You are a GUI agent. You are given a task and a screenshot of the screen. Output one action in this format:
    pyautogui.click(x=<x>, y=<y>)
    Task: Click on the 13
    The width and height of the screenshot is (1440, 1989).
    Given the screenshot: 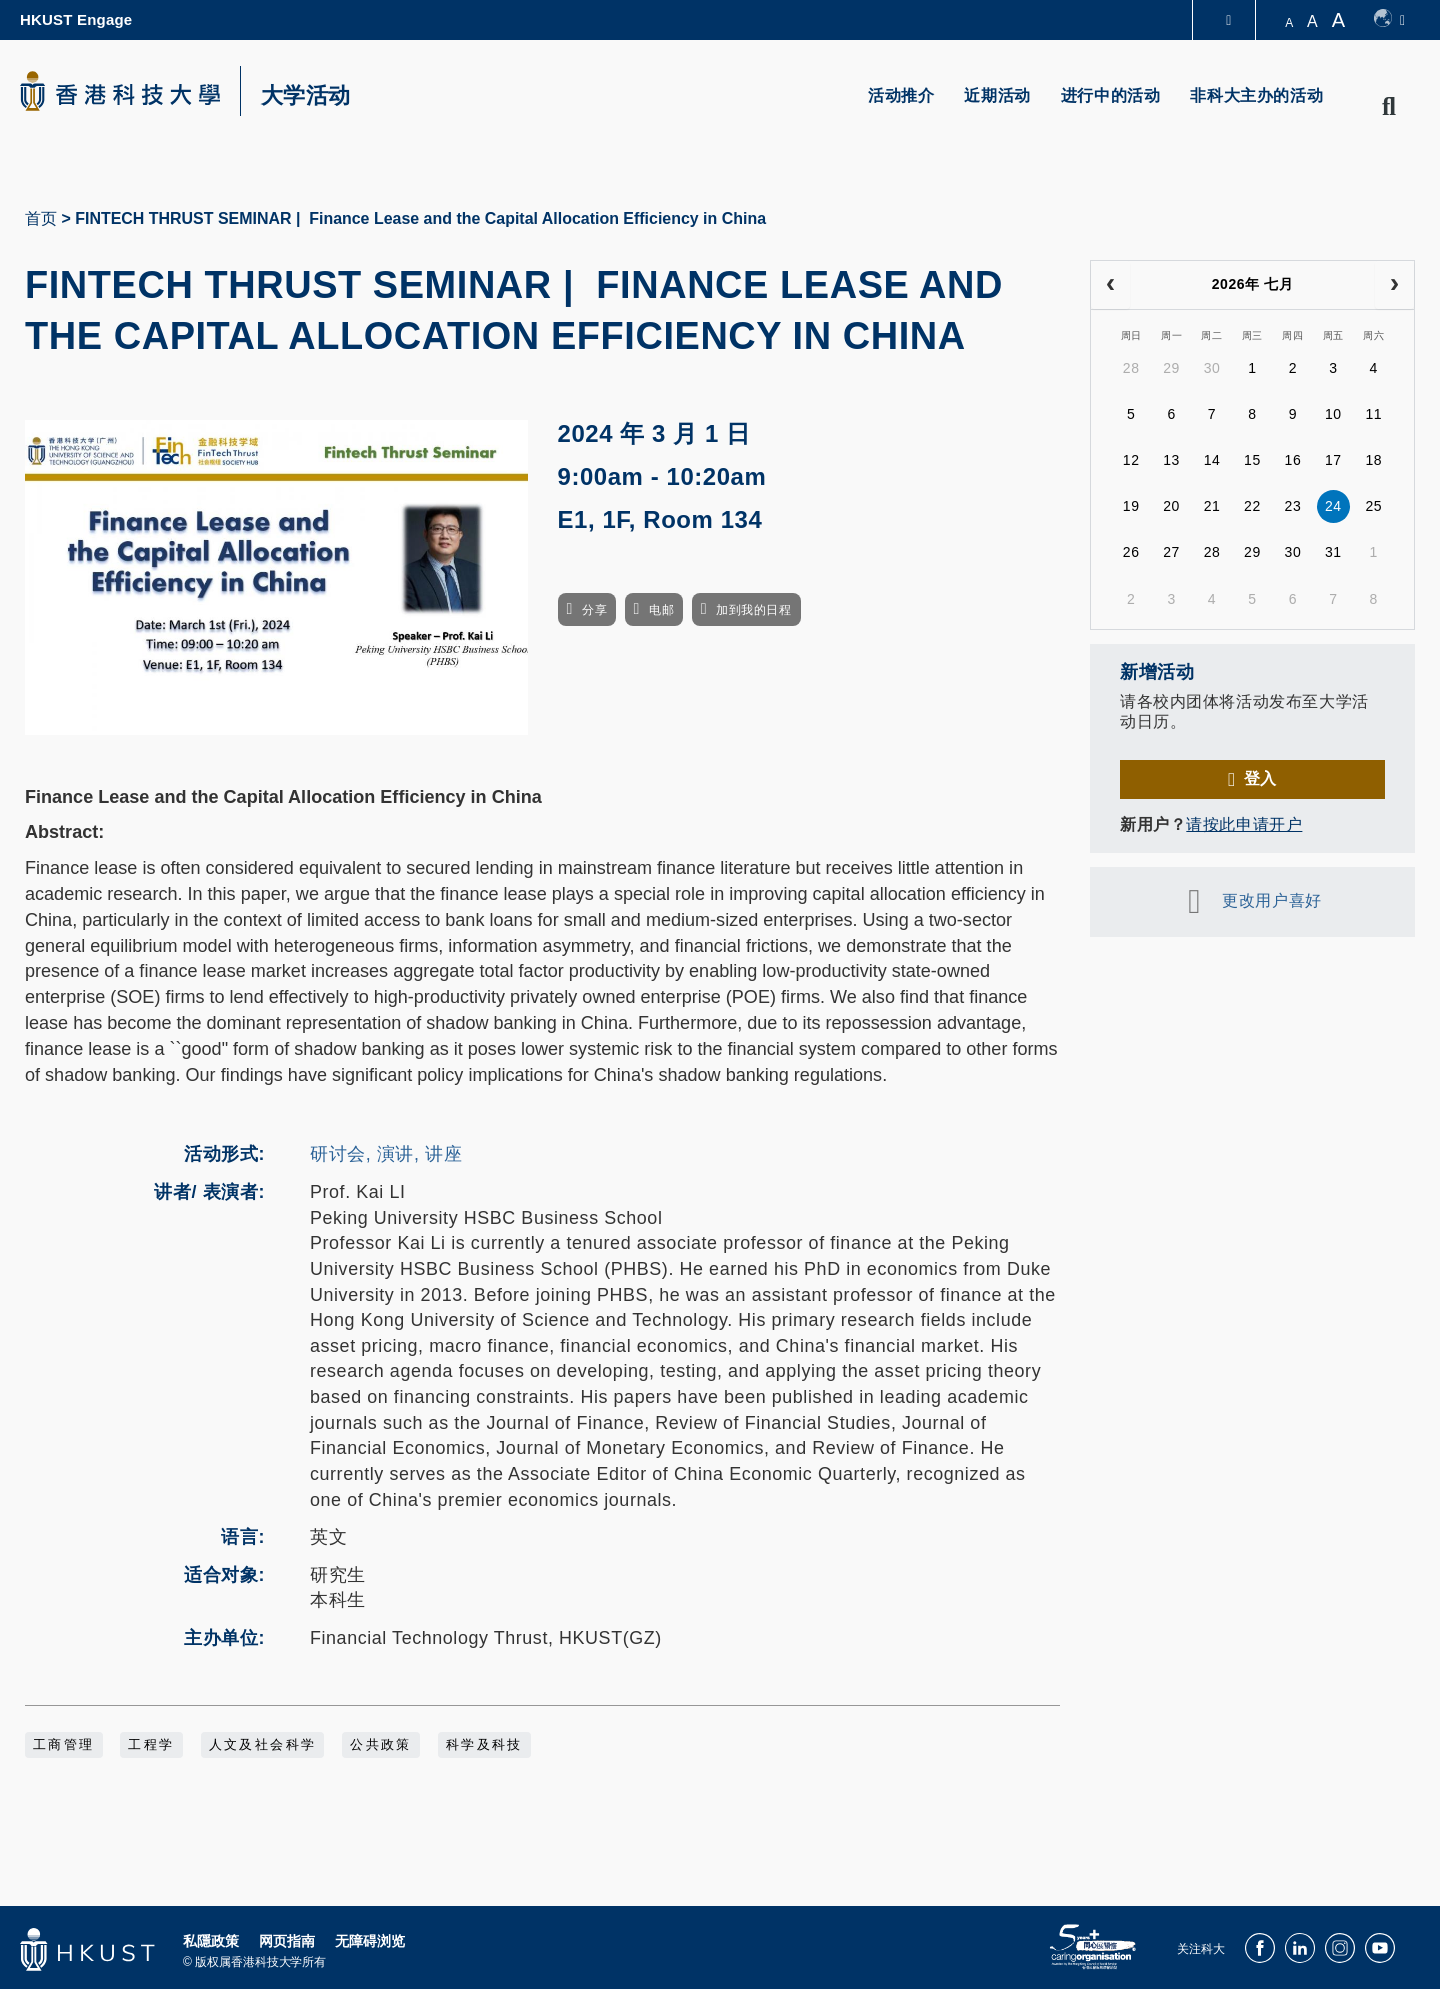 What is the action you would take?
    pyautogui.click(x=1171, y=460)
    